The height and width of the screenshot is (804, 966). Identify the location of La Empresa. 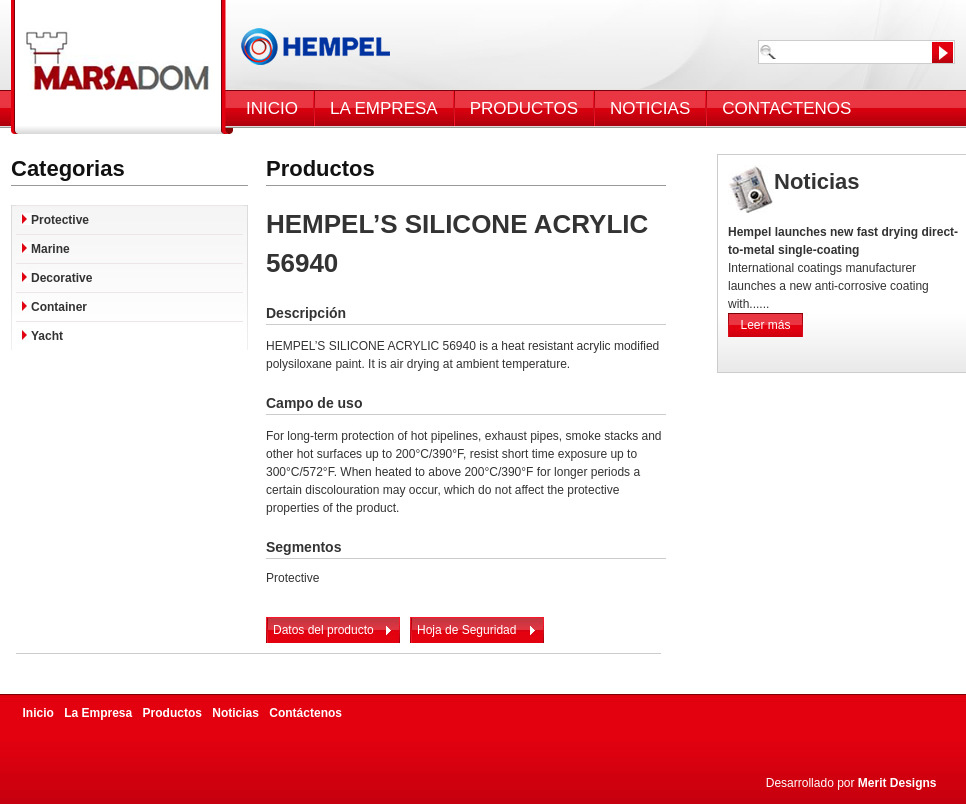
(98, 713).